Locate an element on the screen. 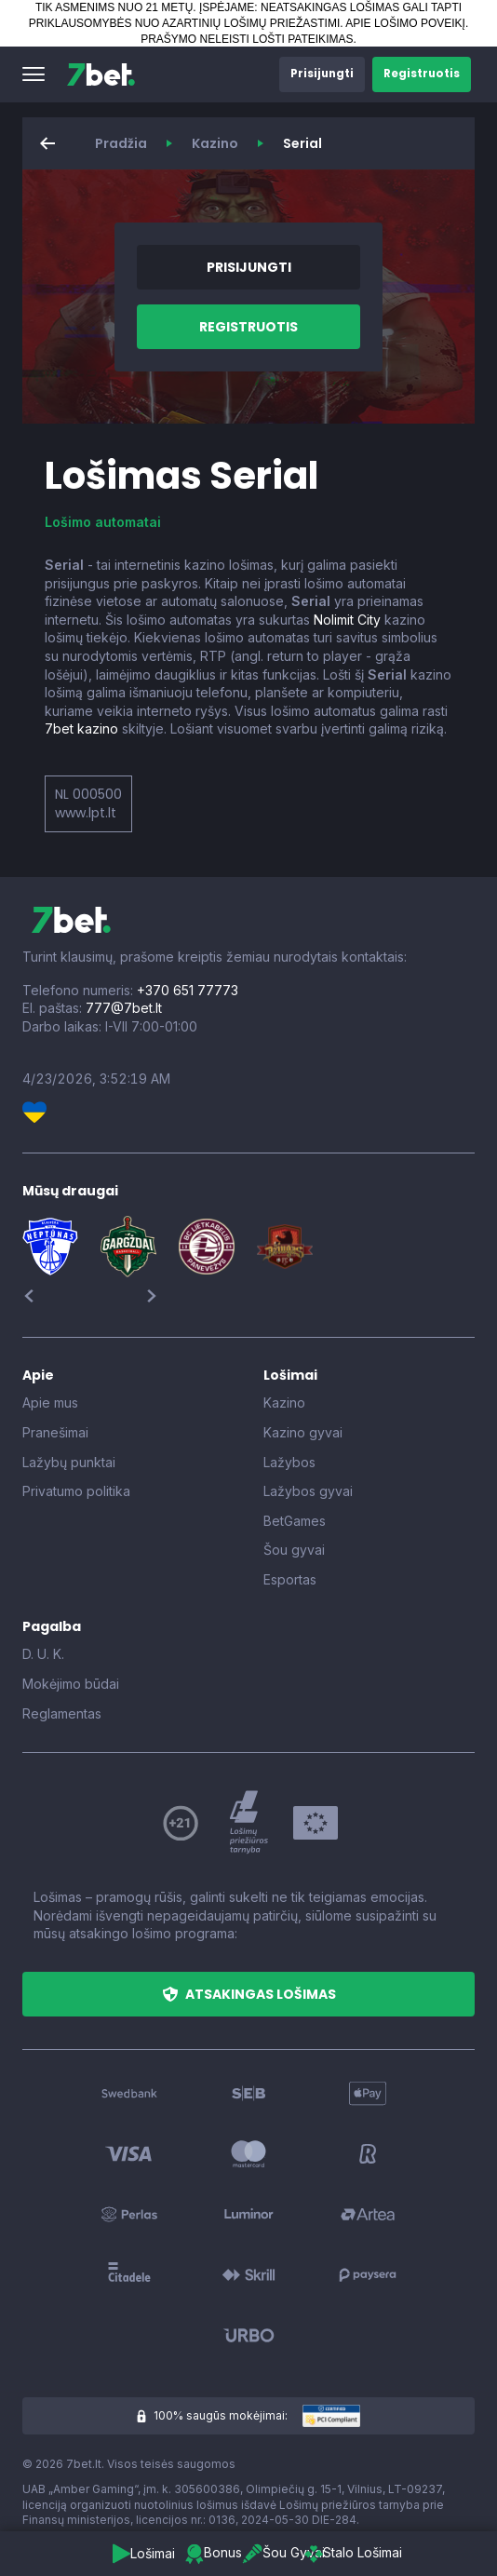 Image resolution: width=497 pixels, height=2576 pixels. Mokėjimo būdai is located at coordinates (70, 1684).